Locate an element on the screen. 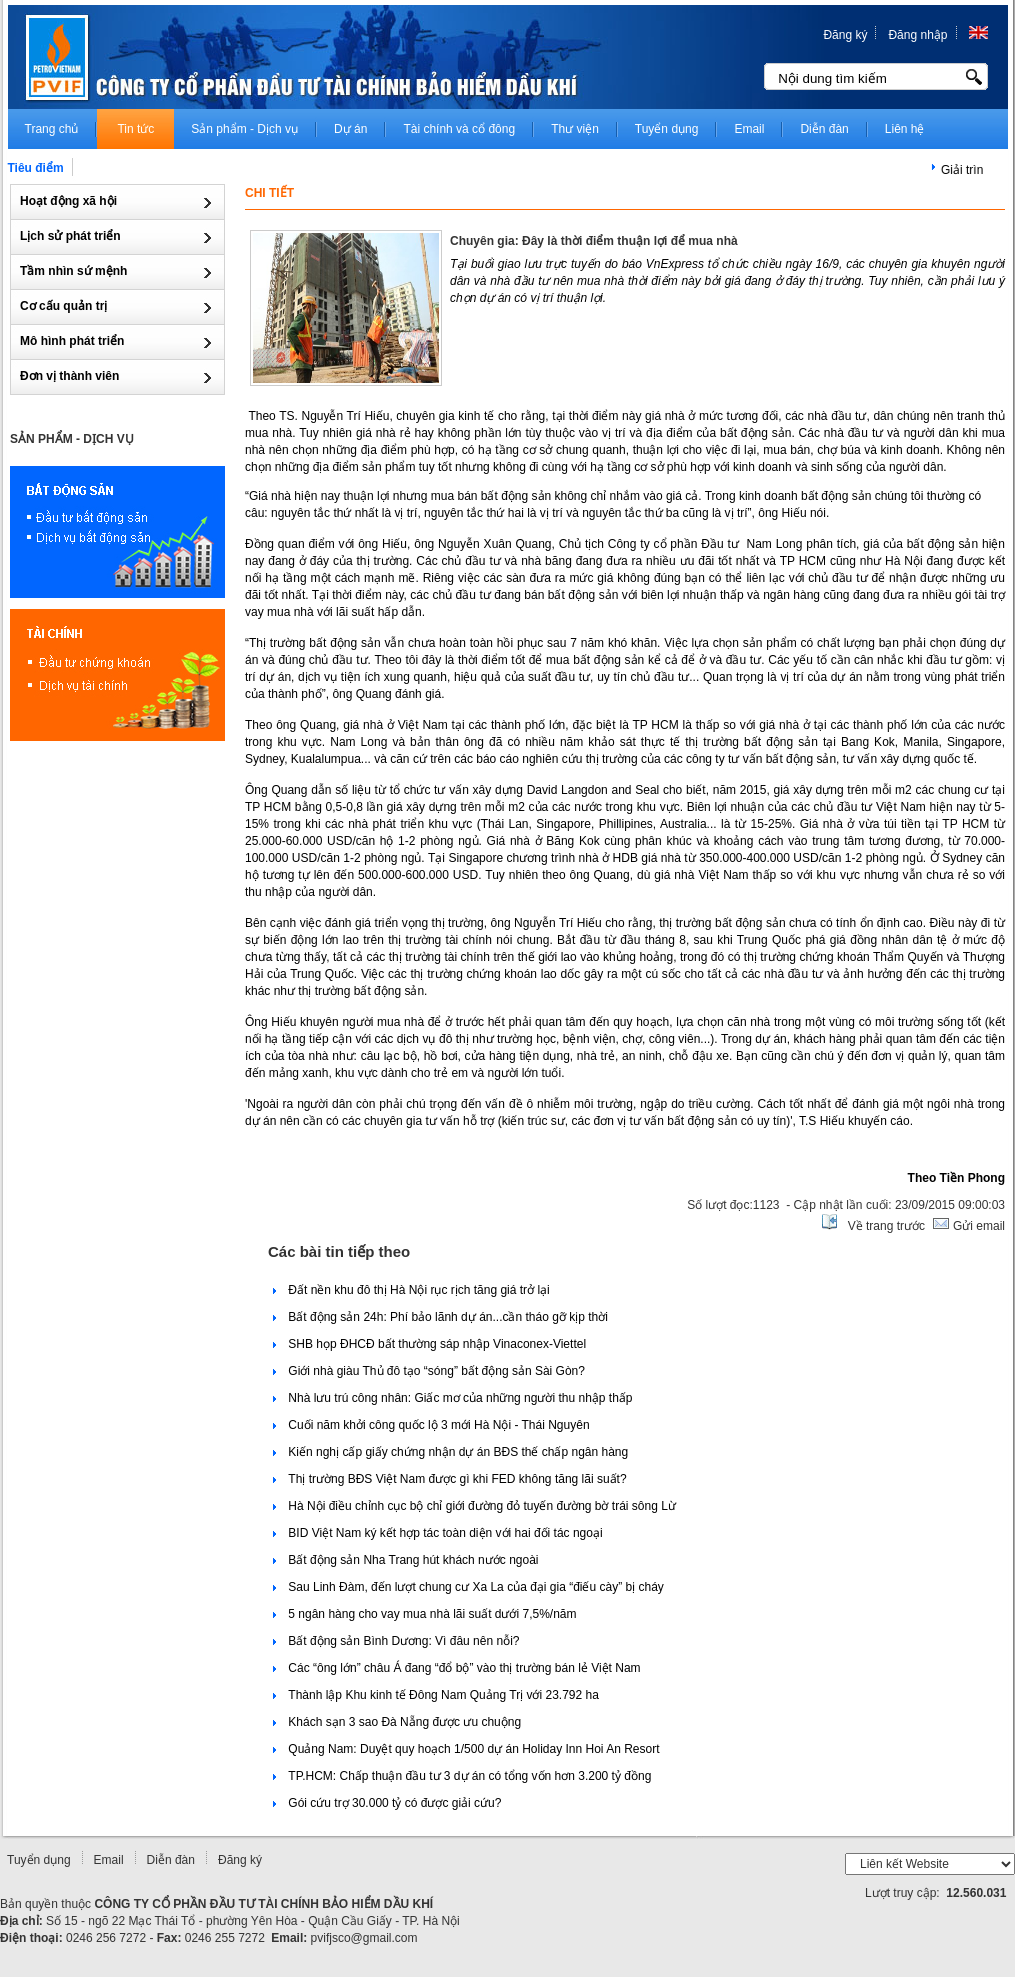  Diễn đàn is located at coordinates (171, 1860).